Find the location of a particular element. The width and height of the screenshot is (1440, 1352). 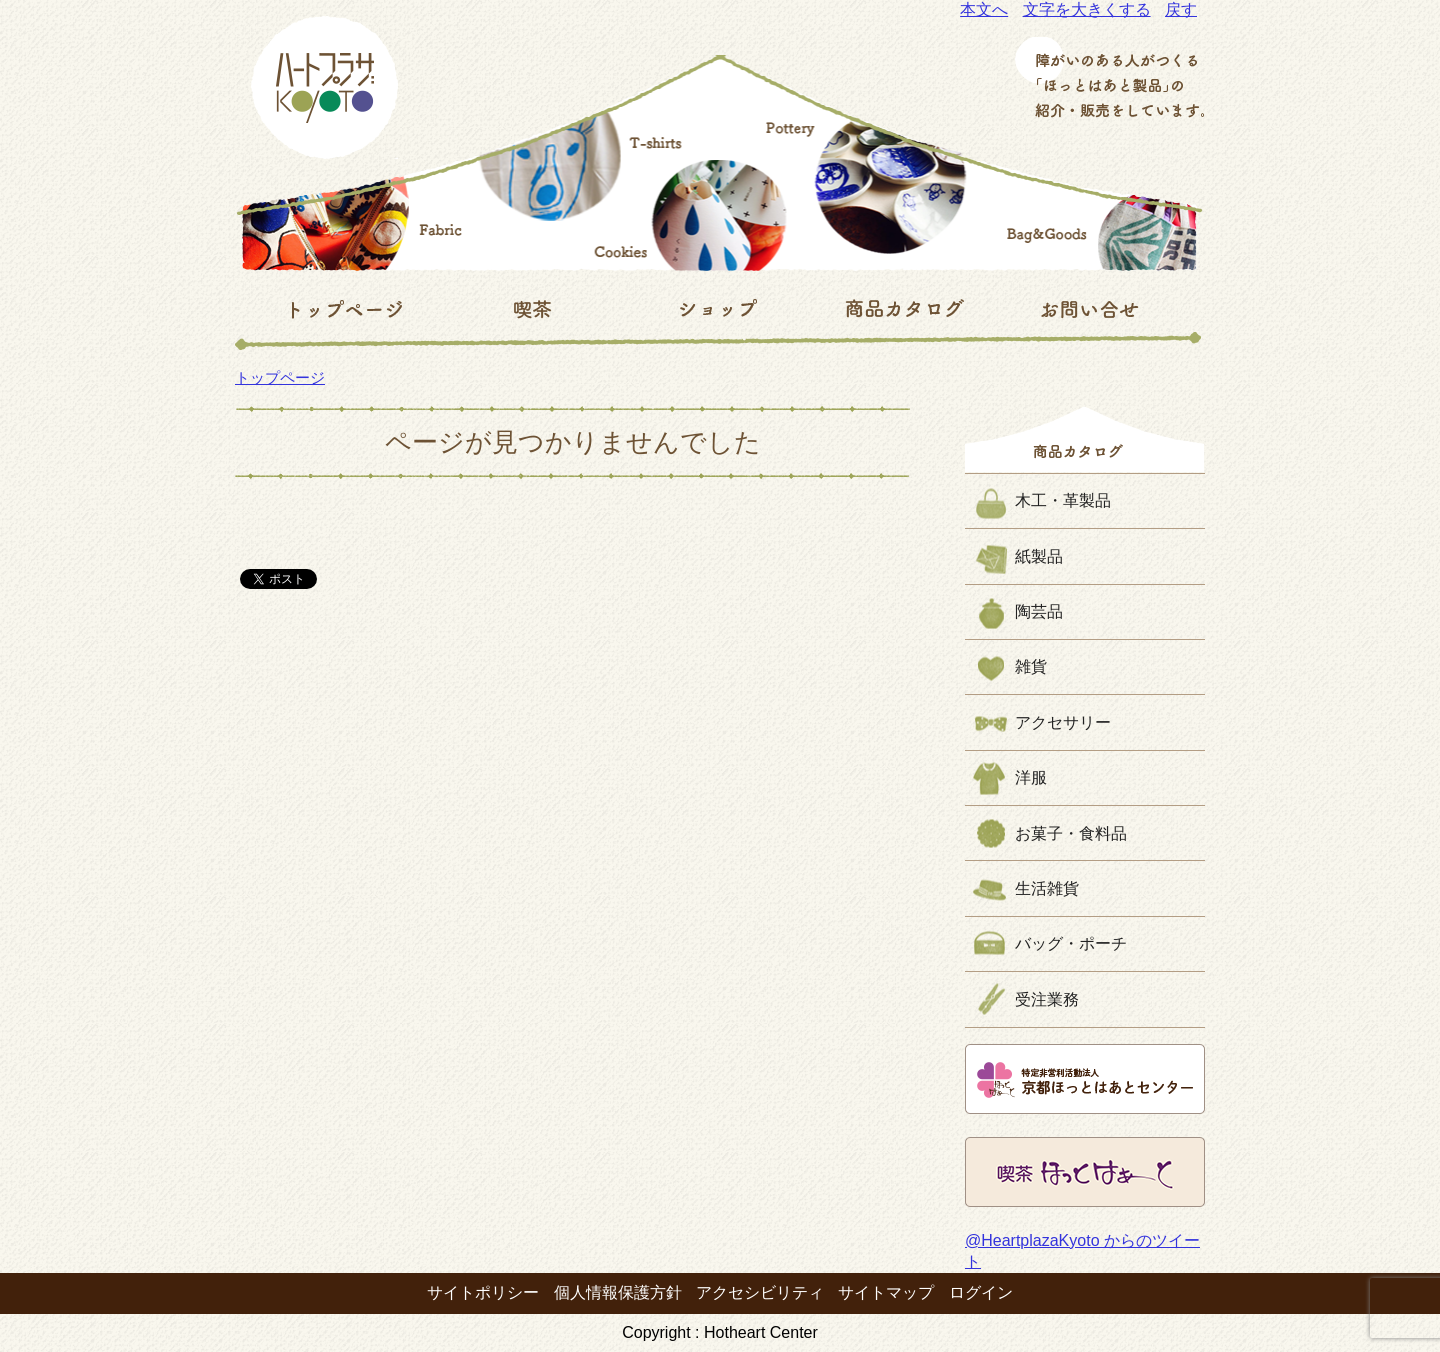

ログイン is located at coordinates (981, 1292).